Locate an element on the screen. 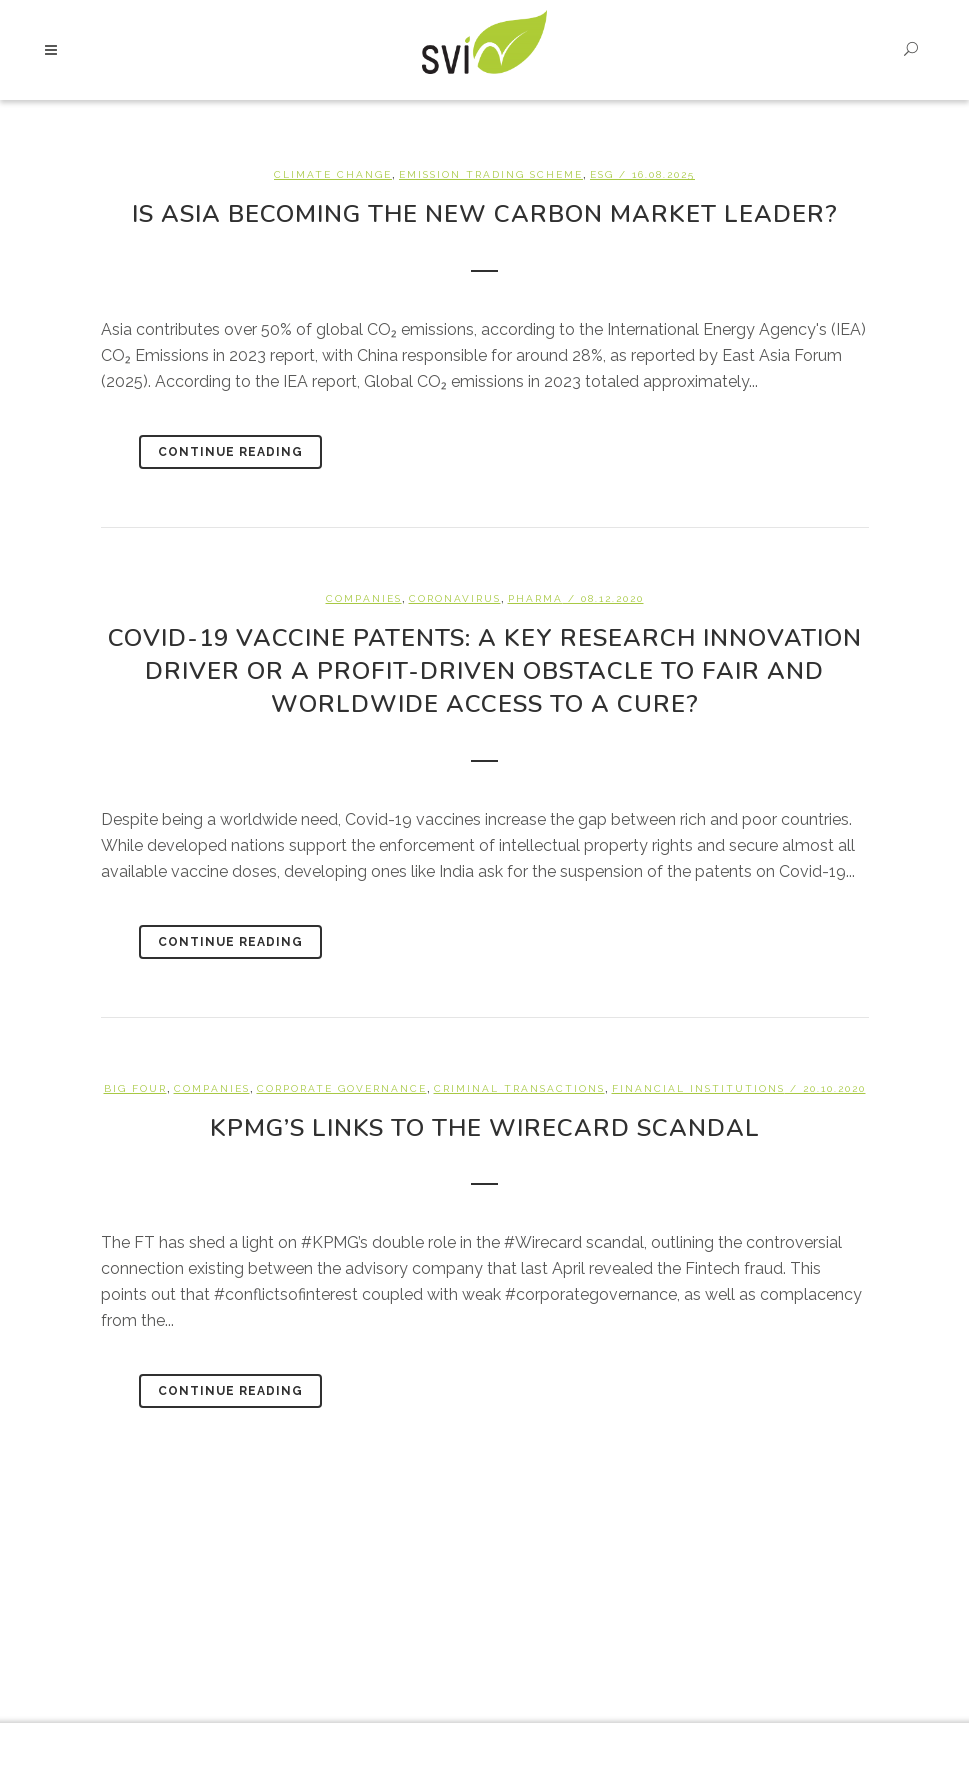 Image resolution: width=969 pixels, height=1776 pixels. Is Asia becoming the new carbon market leader? is located at coordinates (485, 214).